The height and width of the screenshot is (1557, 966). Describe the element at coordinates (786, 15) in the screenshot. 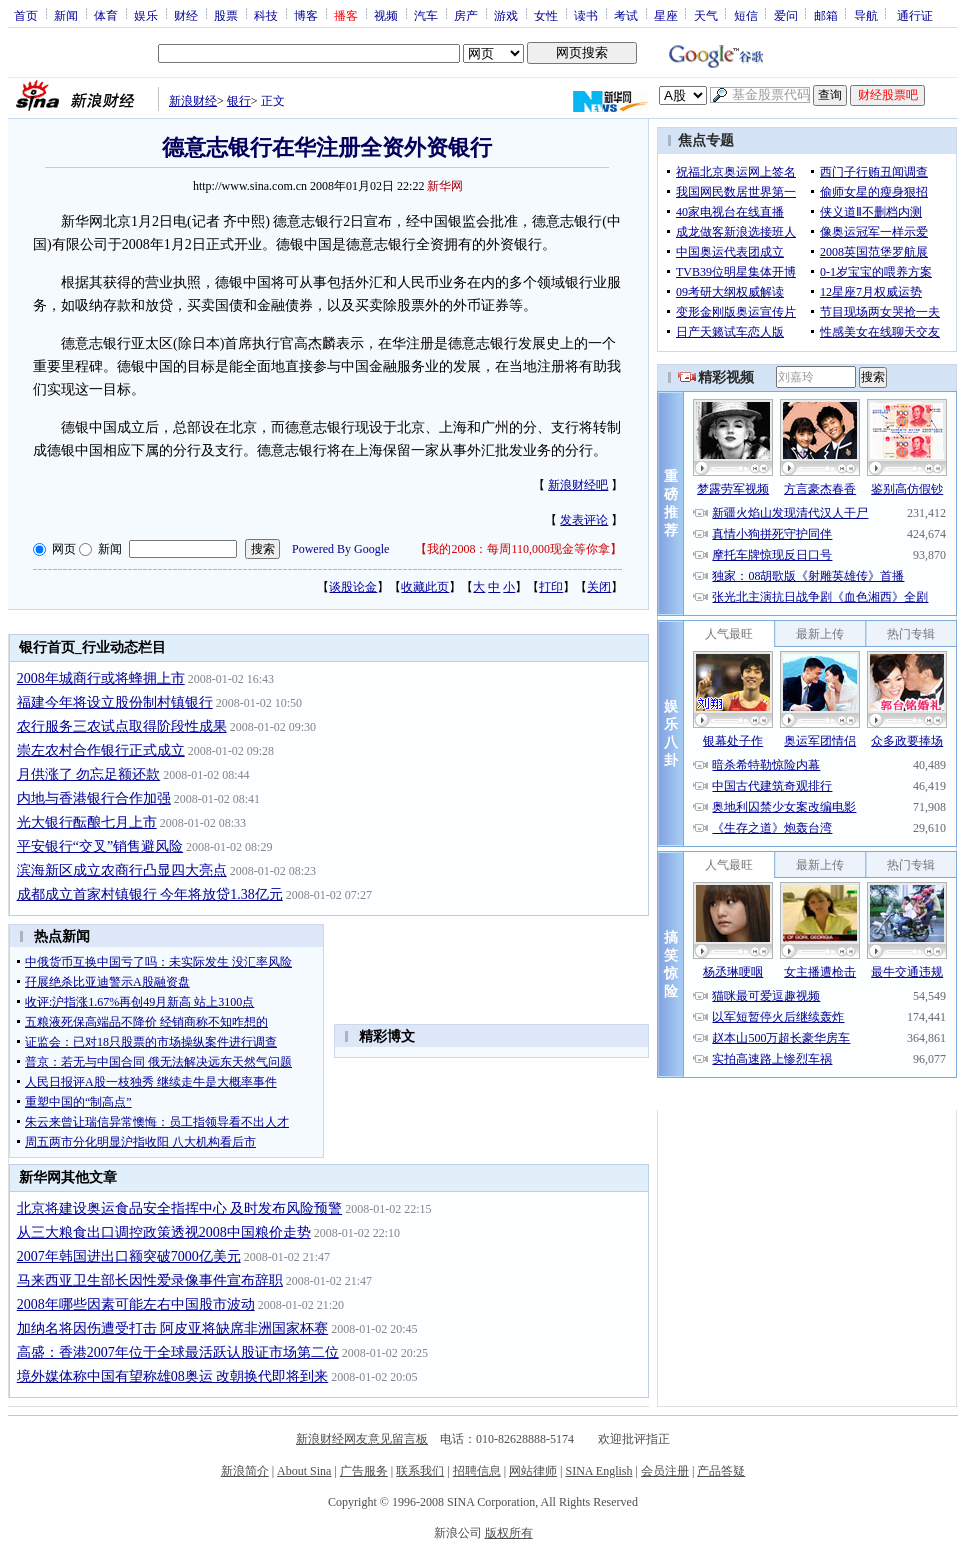

I see `爱问` at that location.